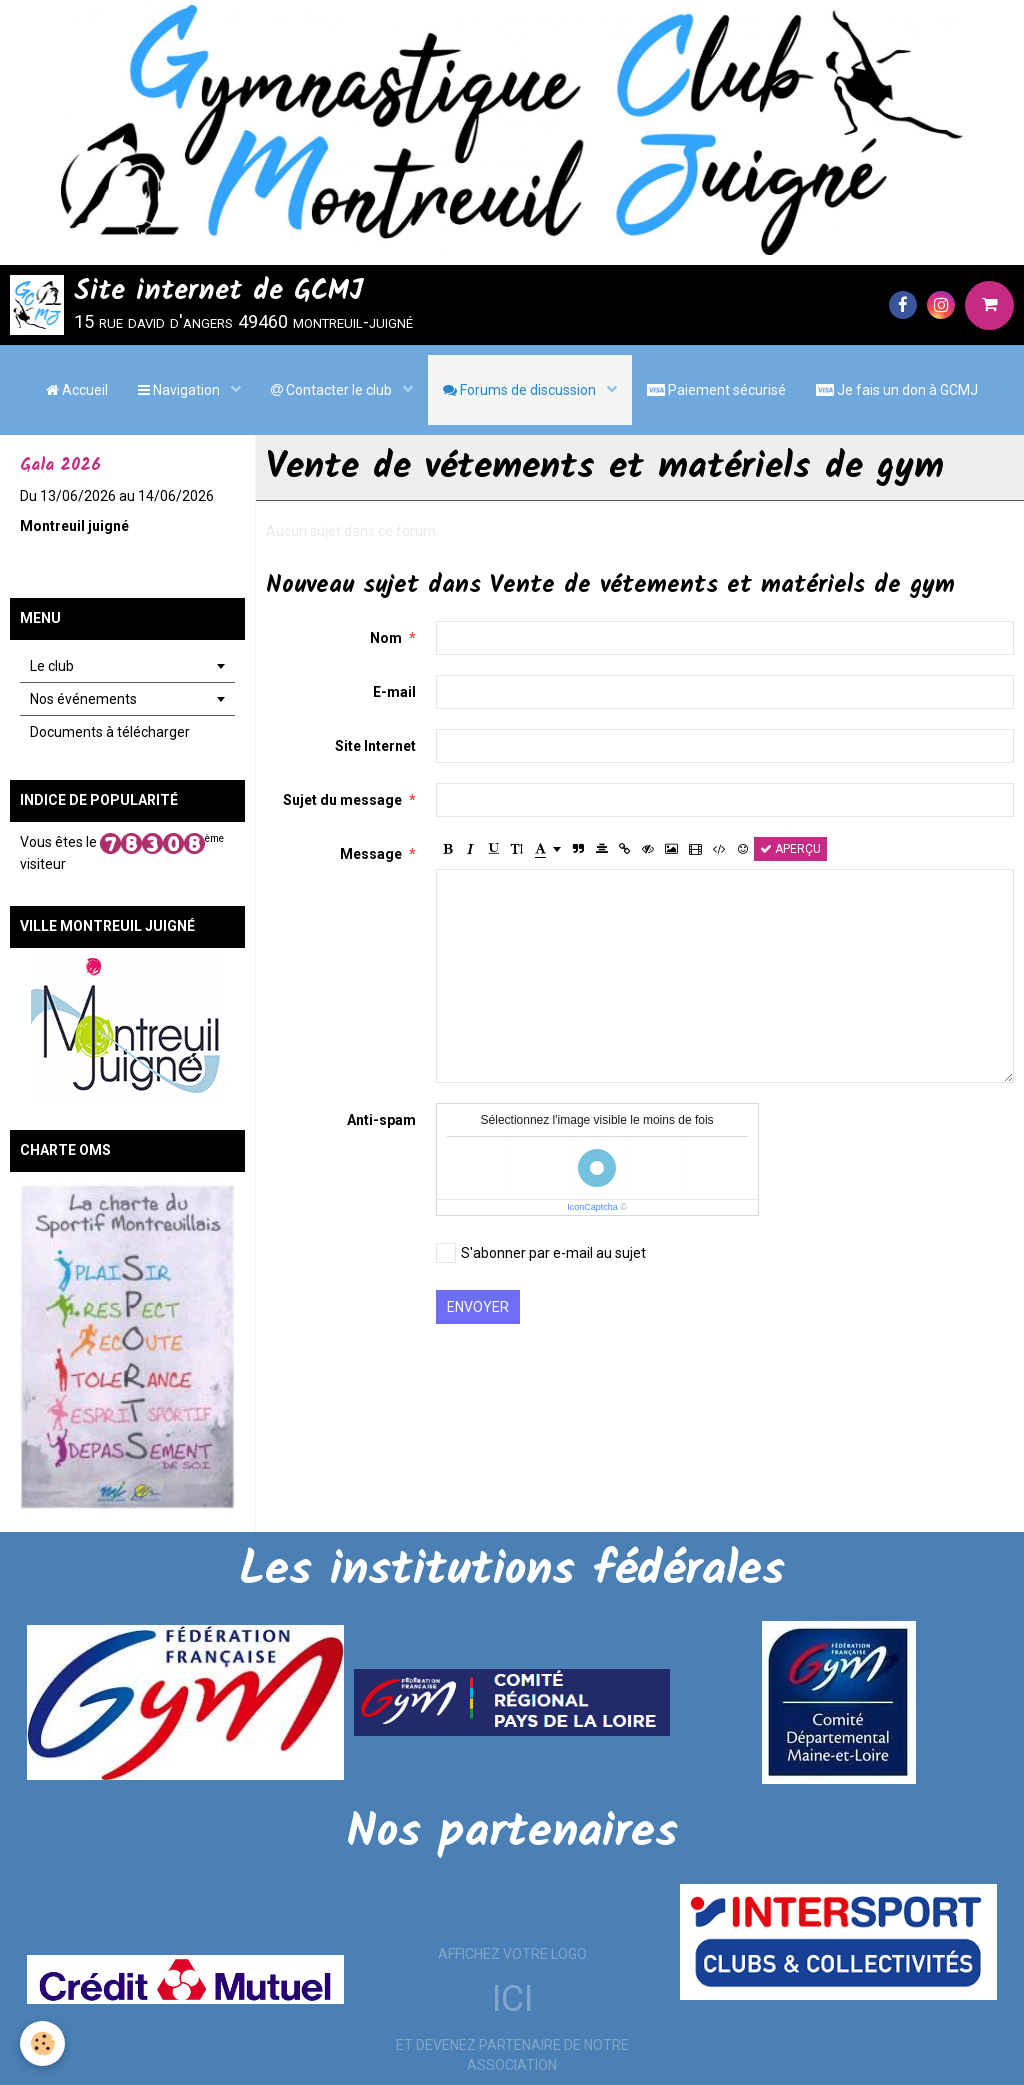 The height and width of the screenshot is (2085, 1024). What do you see at coordinates (478, 1307) in the screenshot?
I see `Envoyer` at bounding box center [478, 1307].